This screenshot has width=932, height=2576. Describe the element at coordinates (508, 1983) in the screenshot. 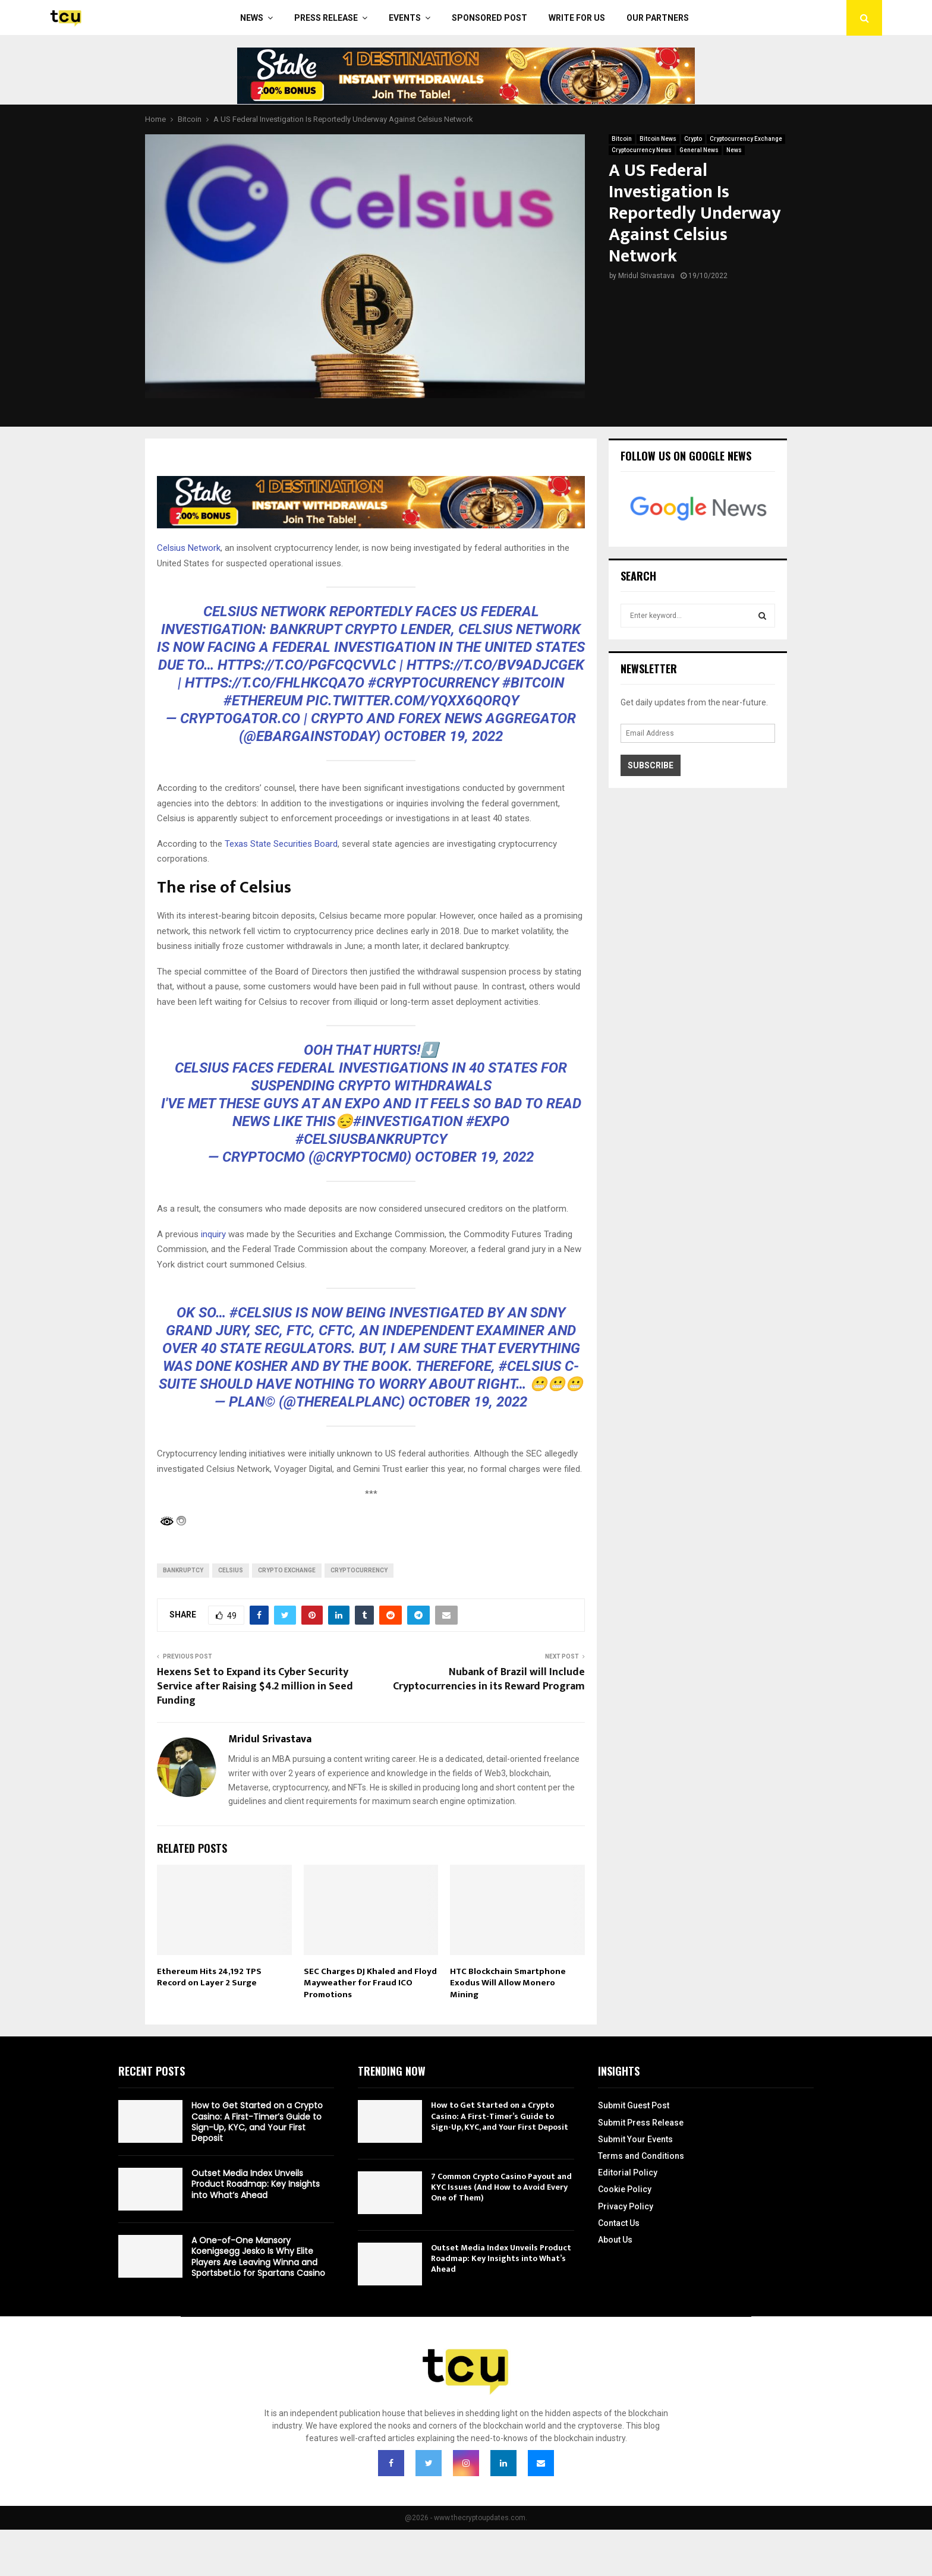

I see `HTC Blockchain Smartphone Exodus Will Allow Monero Mining` at that location.